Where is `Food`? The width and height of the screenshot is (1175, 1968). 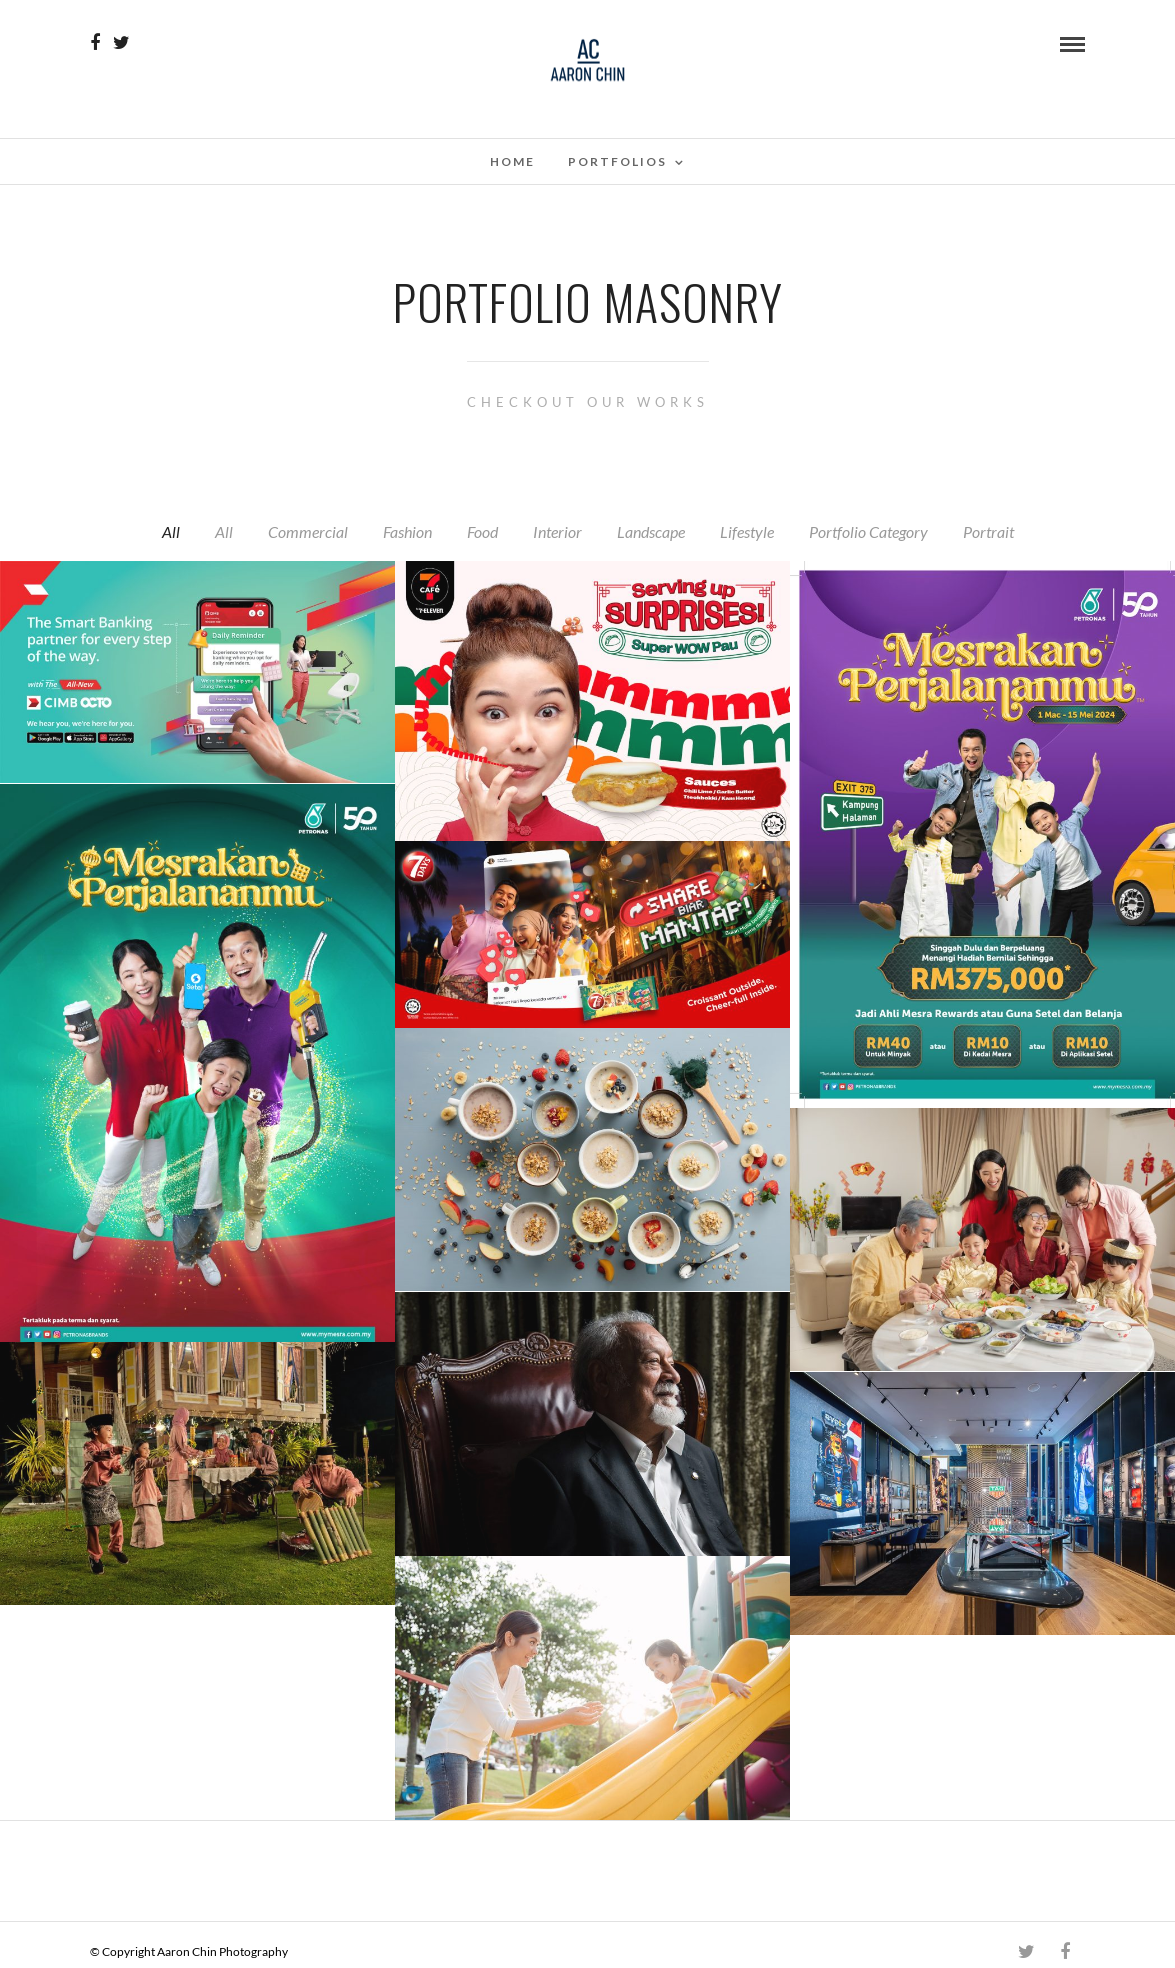
Food is located at coordinates (482, 531).